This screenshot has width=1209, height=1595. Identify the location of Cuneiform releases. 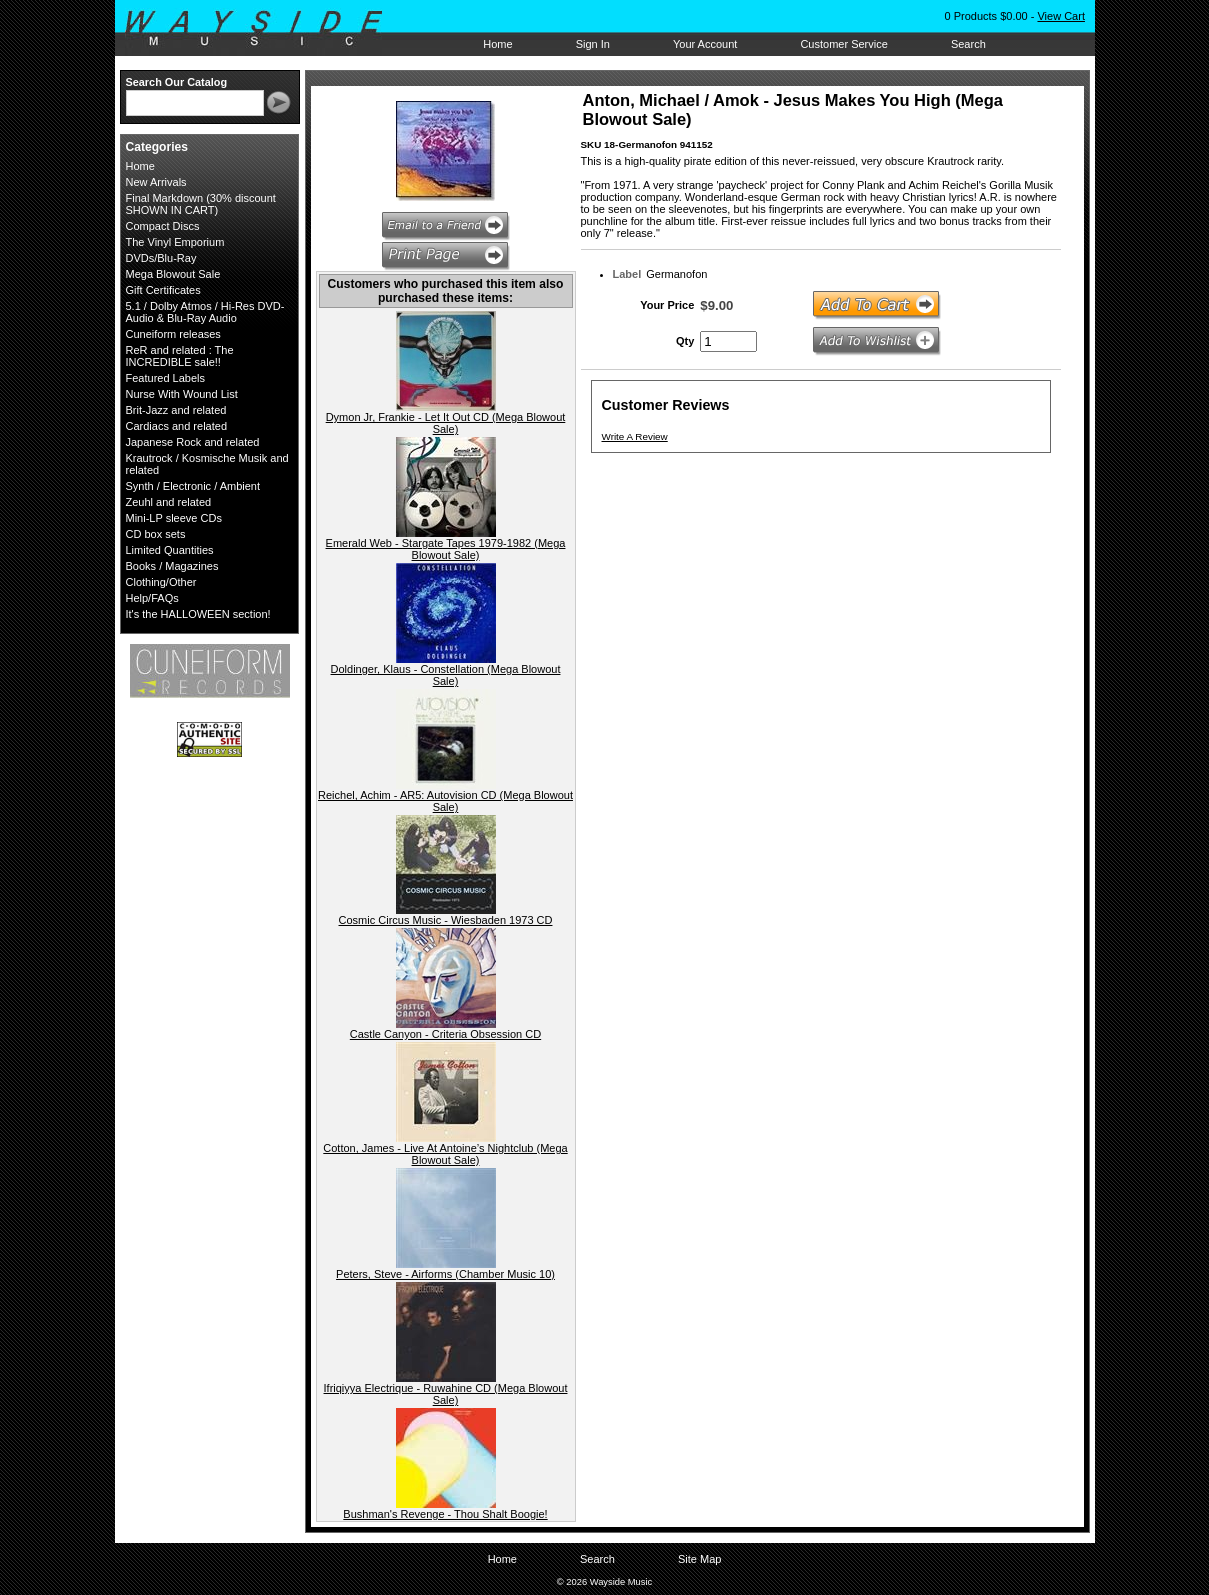
(173, 334).